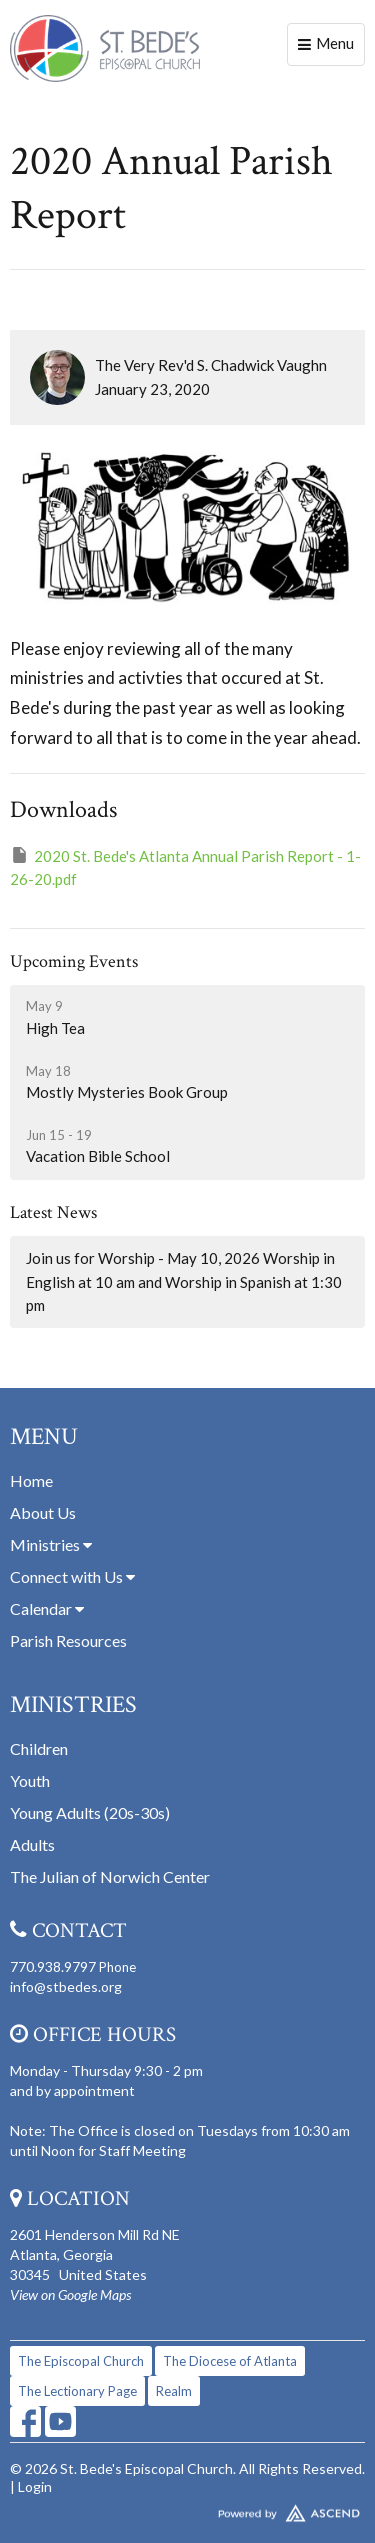 This screenshot has width=375, height=2543. Describe the element at coordinates (230, 2361) in the screenshot. I see `The Diocese of Atlanta` at that location.